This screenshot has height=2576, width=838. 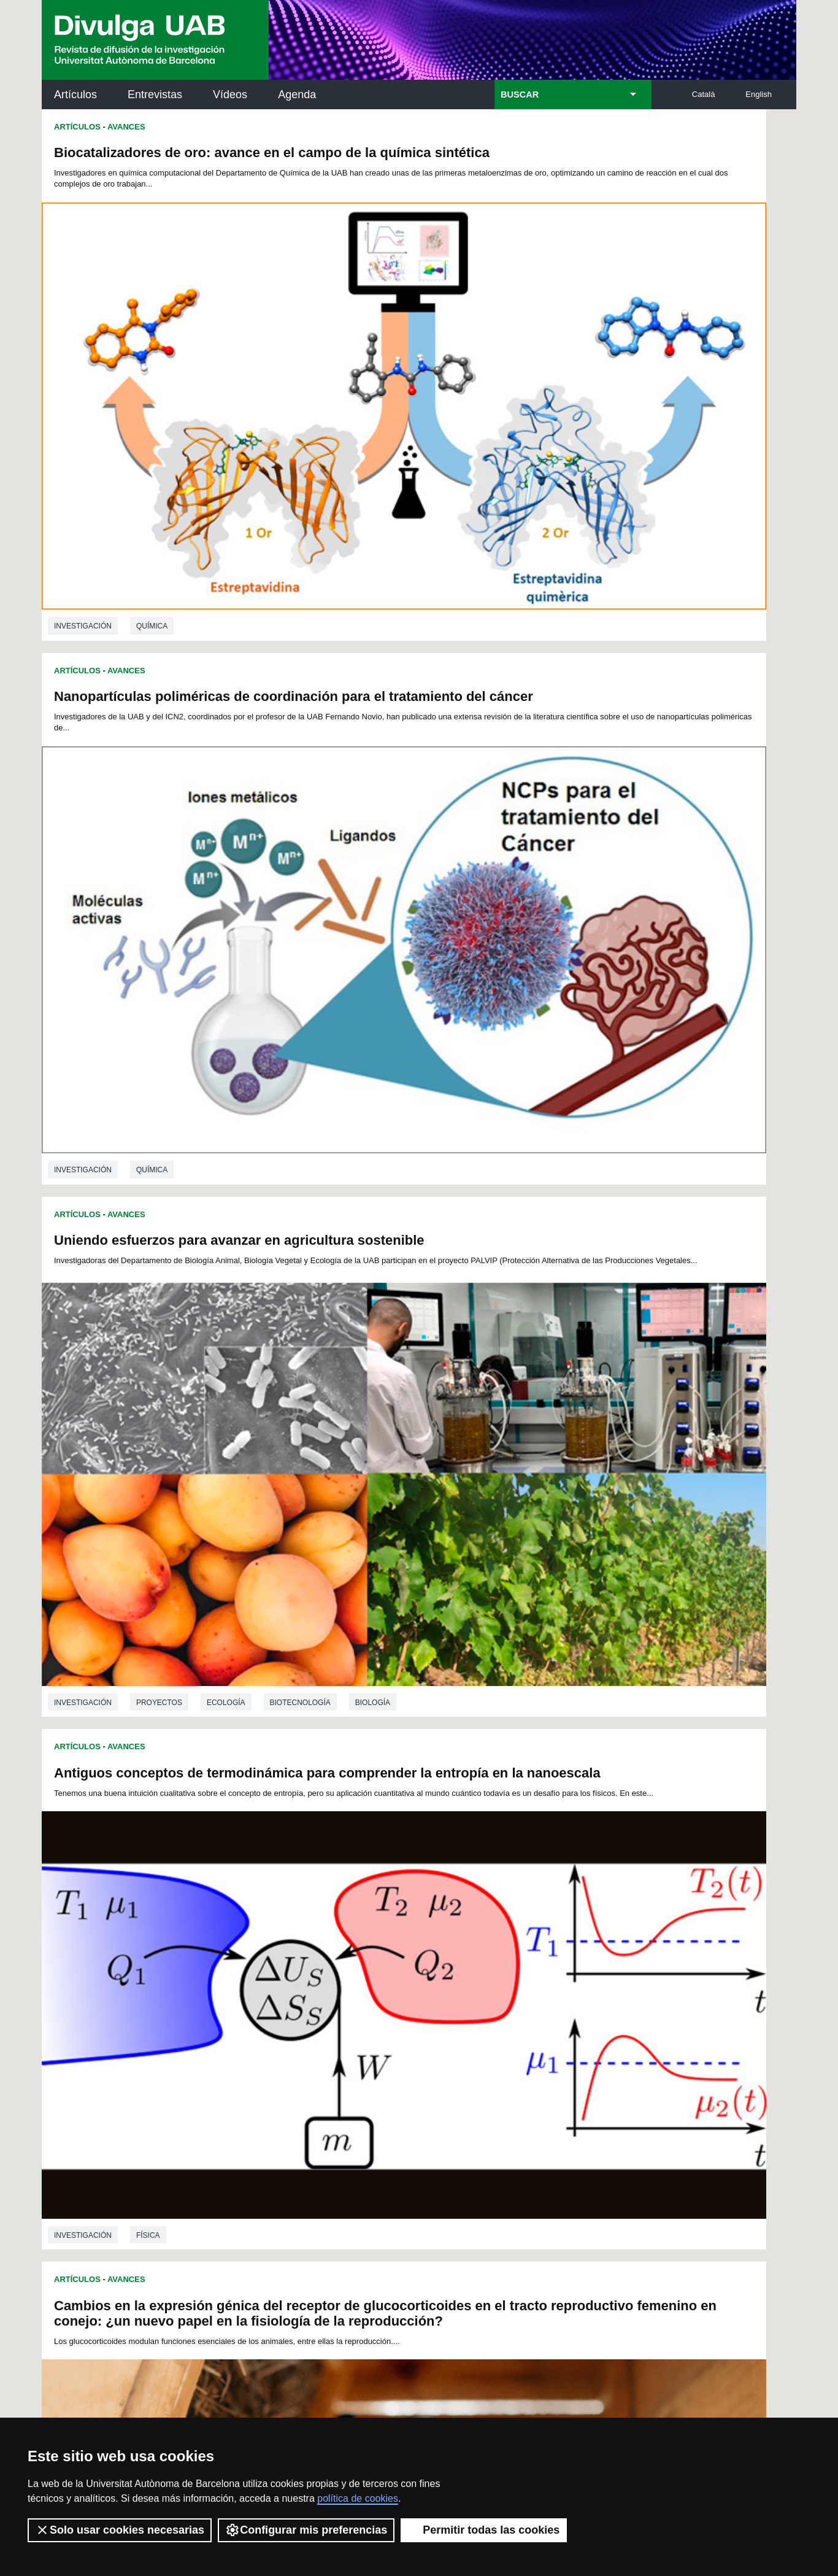 What do you see at coordinates (259, 1950) in the screenshot?
I see `50` at bounding box center [259, 1950].